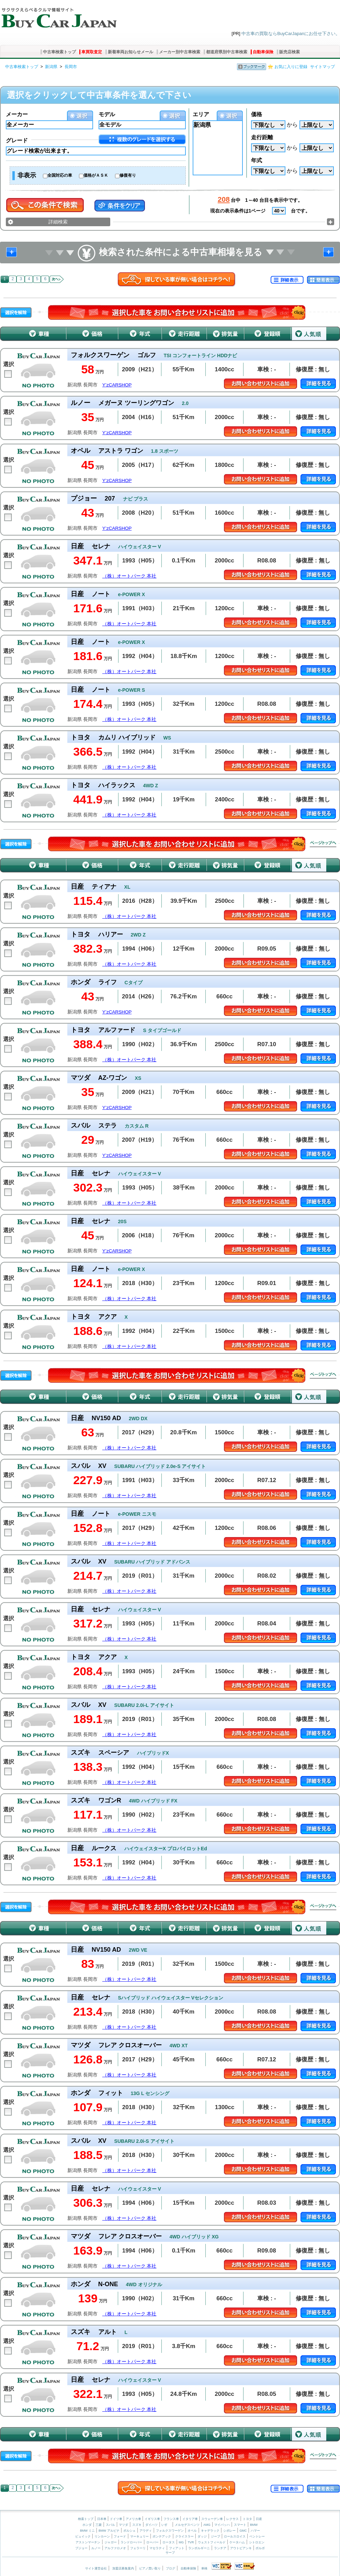 The height and width of the screenshot is (2576, 340). What do you see at coordinates (17, 140) in the screenshot?
I see `グレード` at bounding box center [17, 140].